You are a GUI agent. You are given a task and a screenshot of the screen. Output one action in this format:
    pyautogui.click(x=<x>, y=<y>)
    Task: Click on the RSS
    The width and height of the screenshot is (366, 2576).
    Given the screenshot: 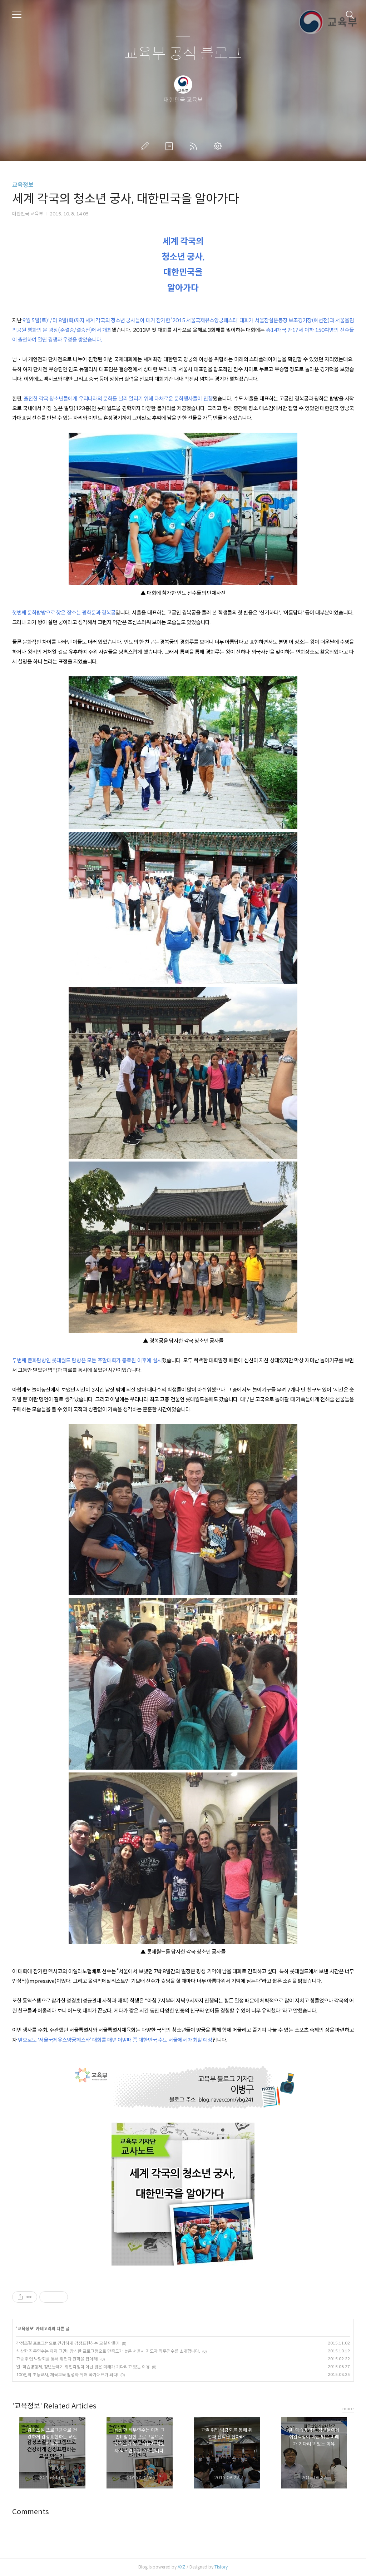 What is the action you would take?
    pyautogui.click(x=194, y=146)
    